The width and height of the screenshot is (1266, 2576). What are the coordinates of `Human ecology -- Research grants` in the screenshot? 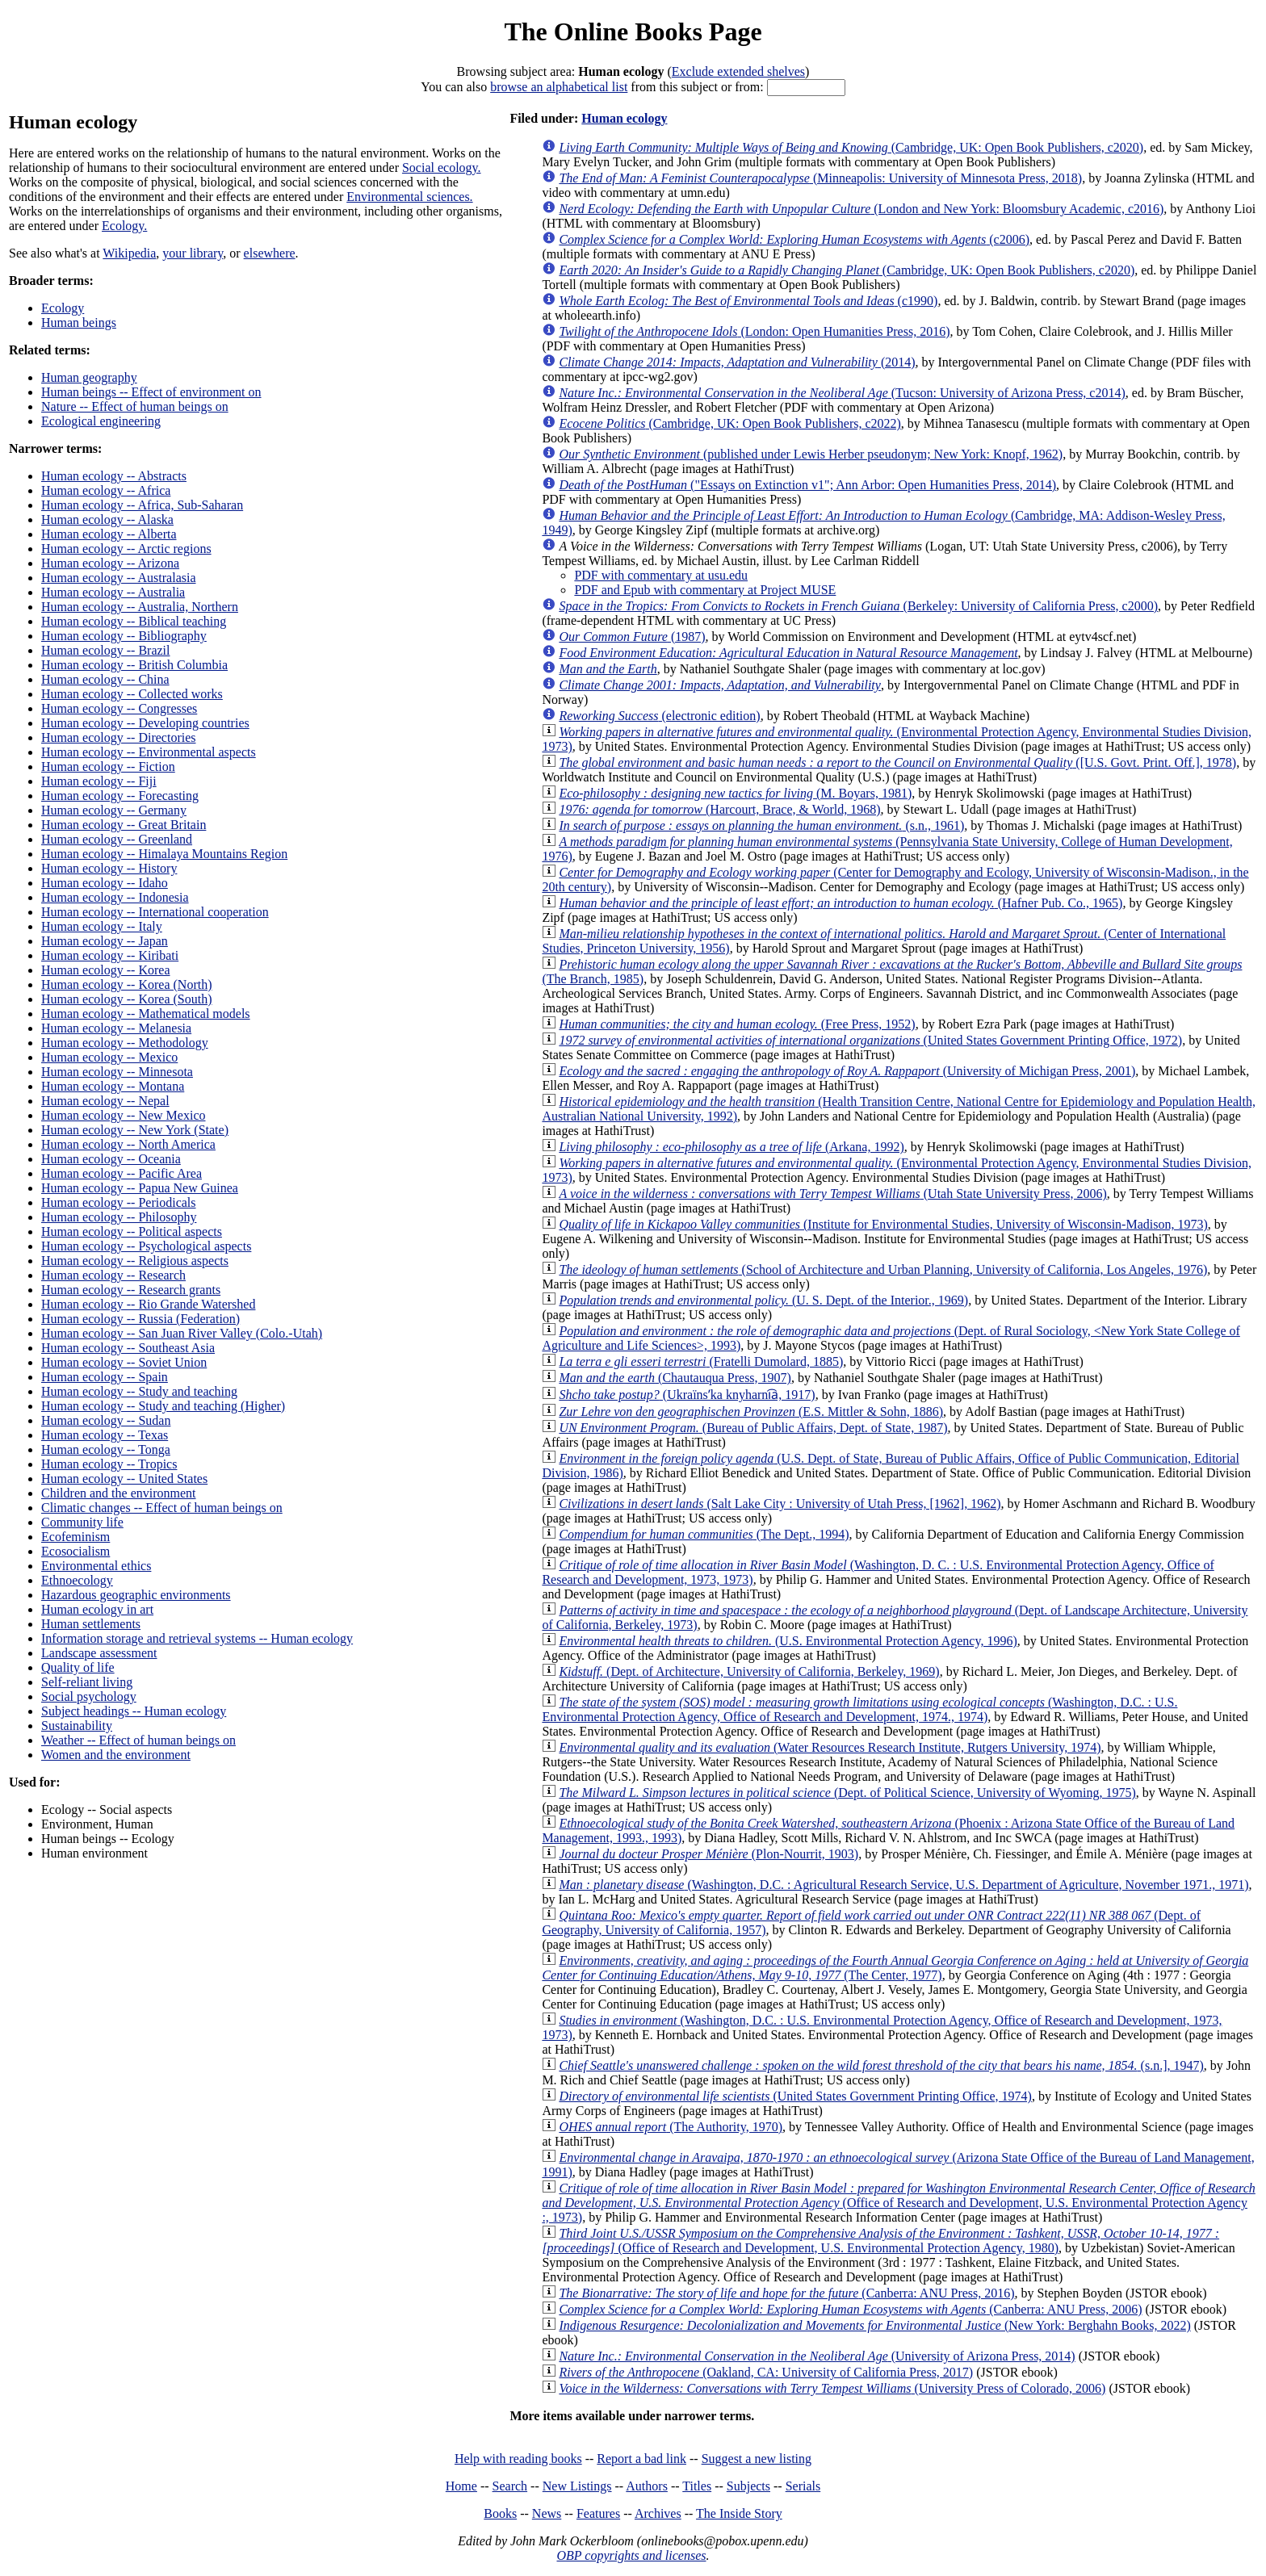 It's located at (130, 1289).